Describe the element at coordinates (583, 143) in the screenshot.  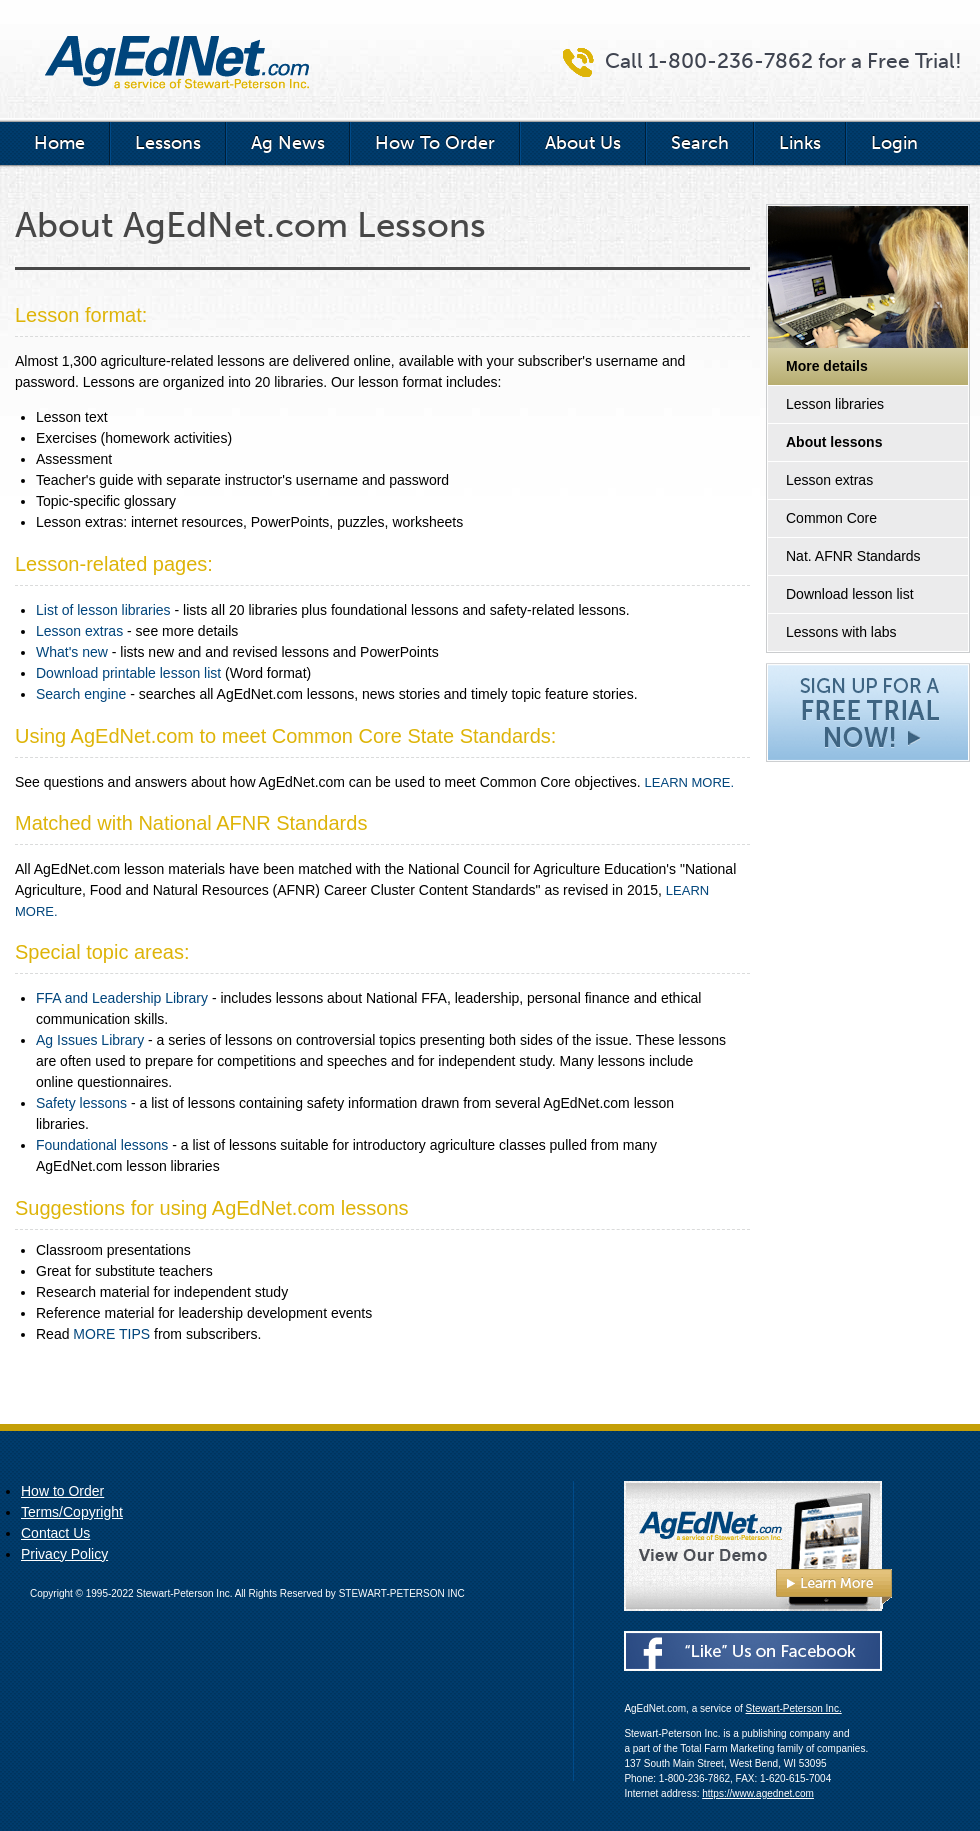
I see `About Us` at that location.